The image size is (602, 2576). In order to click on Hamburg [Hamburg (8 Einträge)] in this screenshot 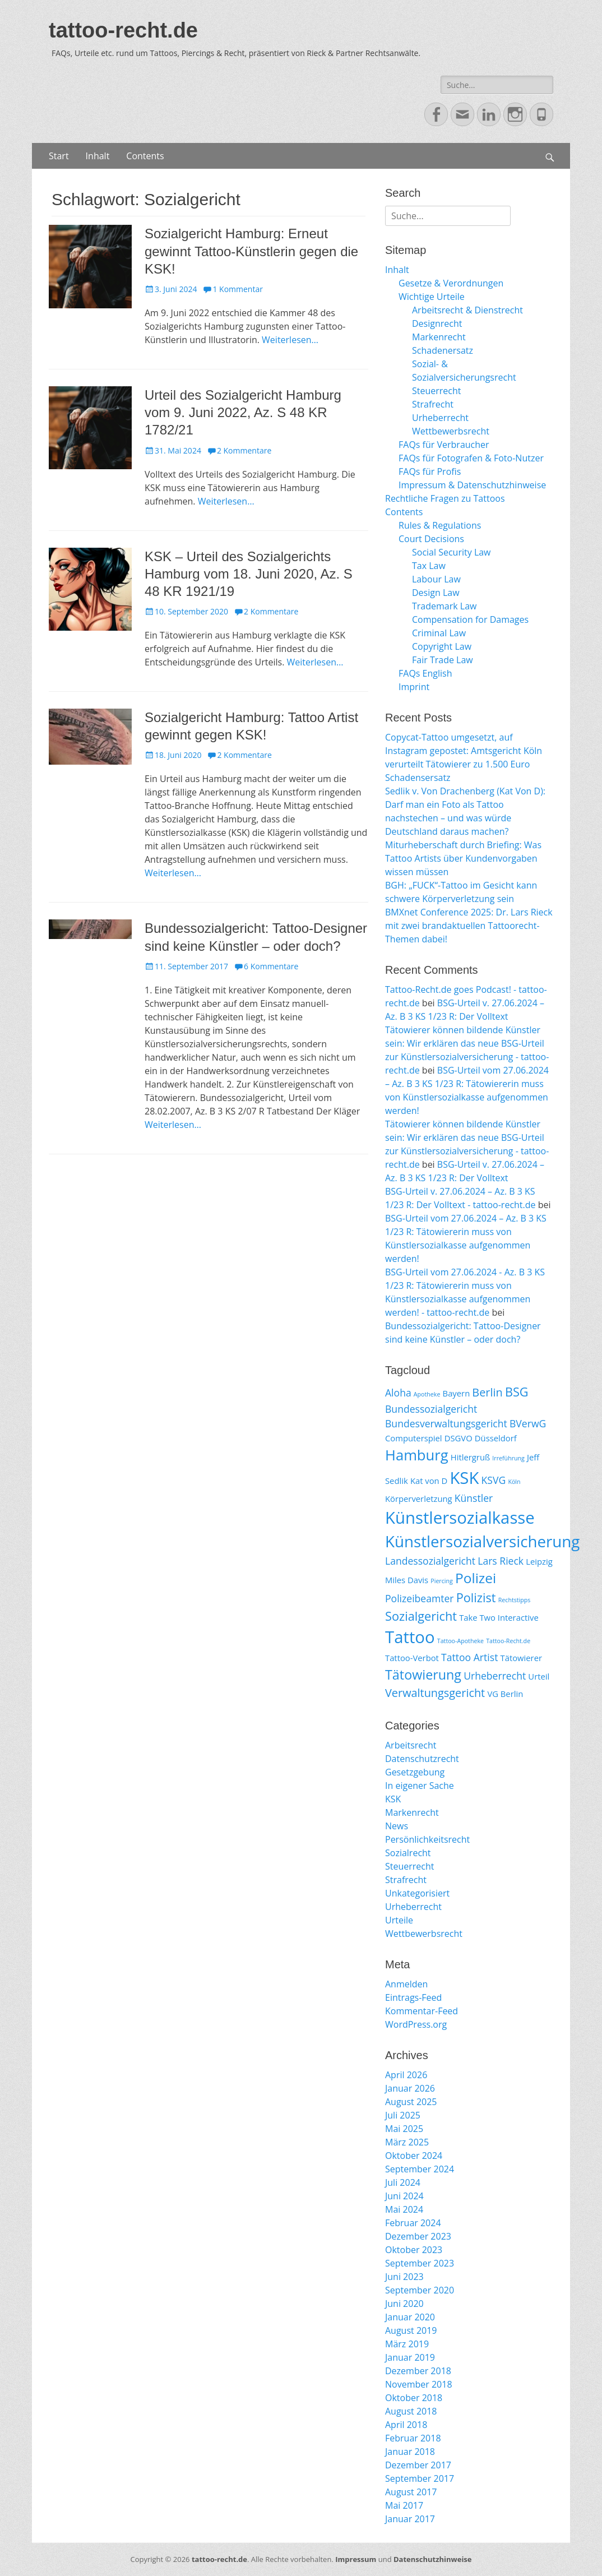, I will do `click(416, 1455)`.